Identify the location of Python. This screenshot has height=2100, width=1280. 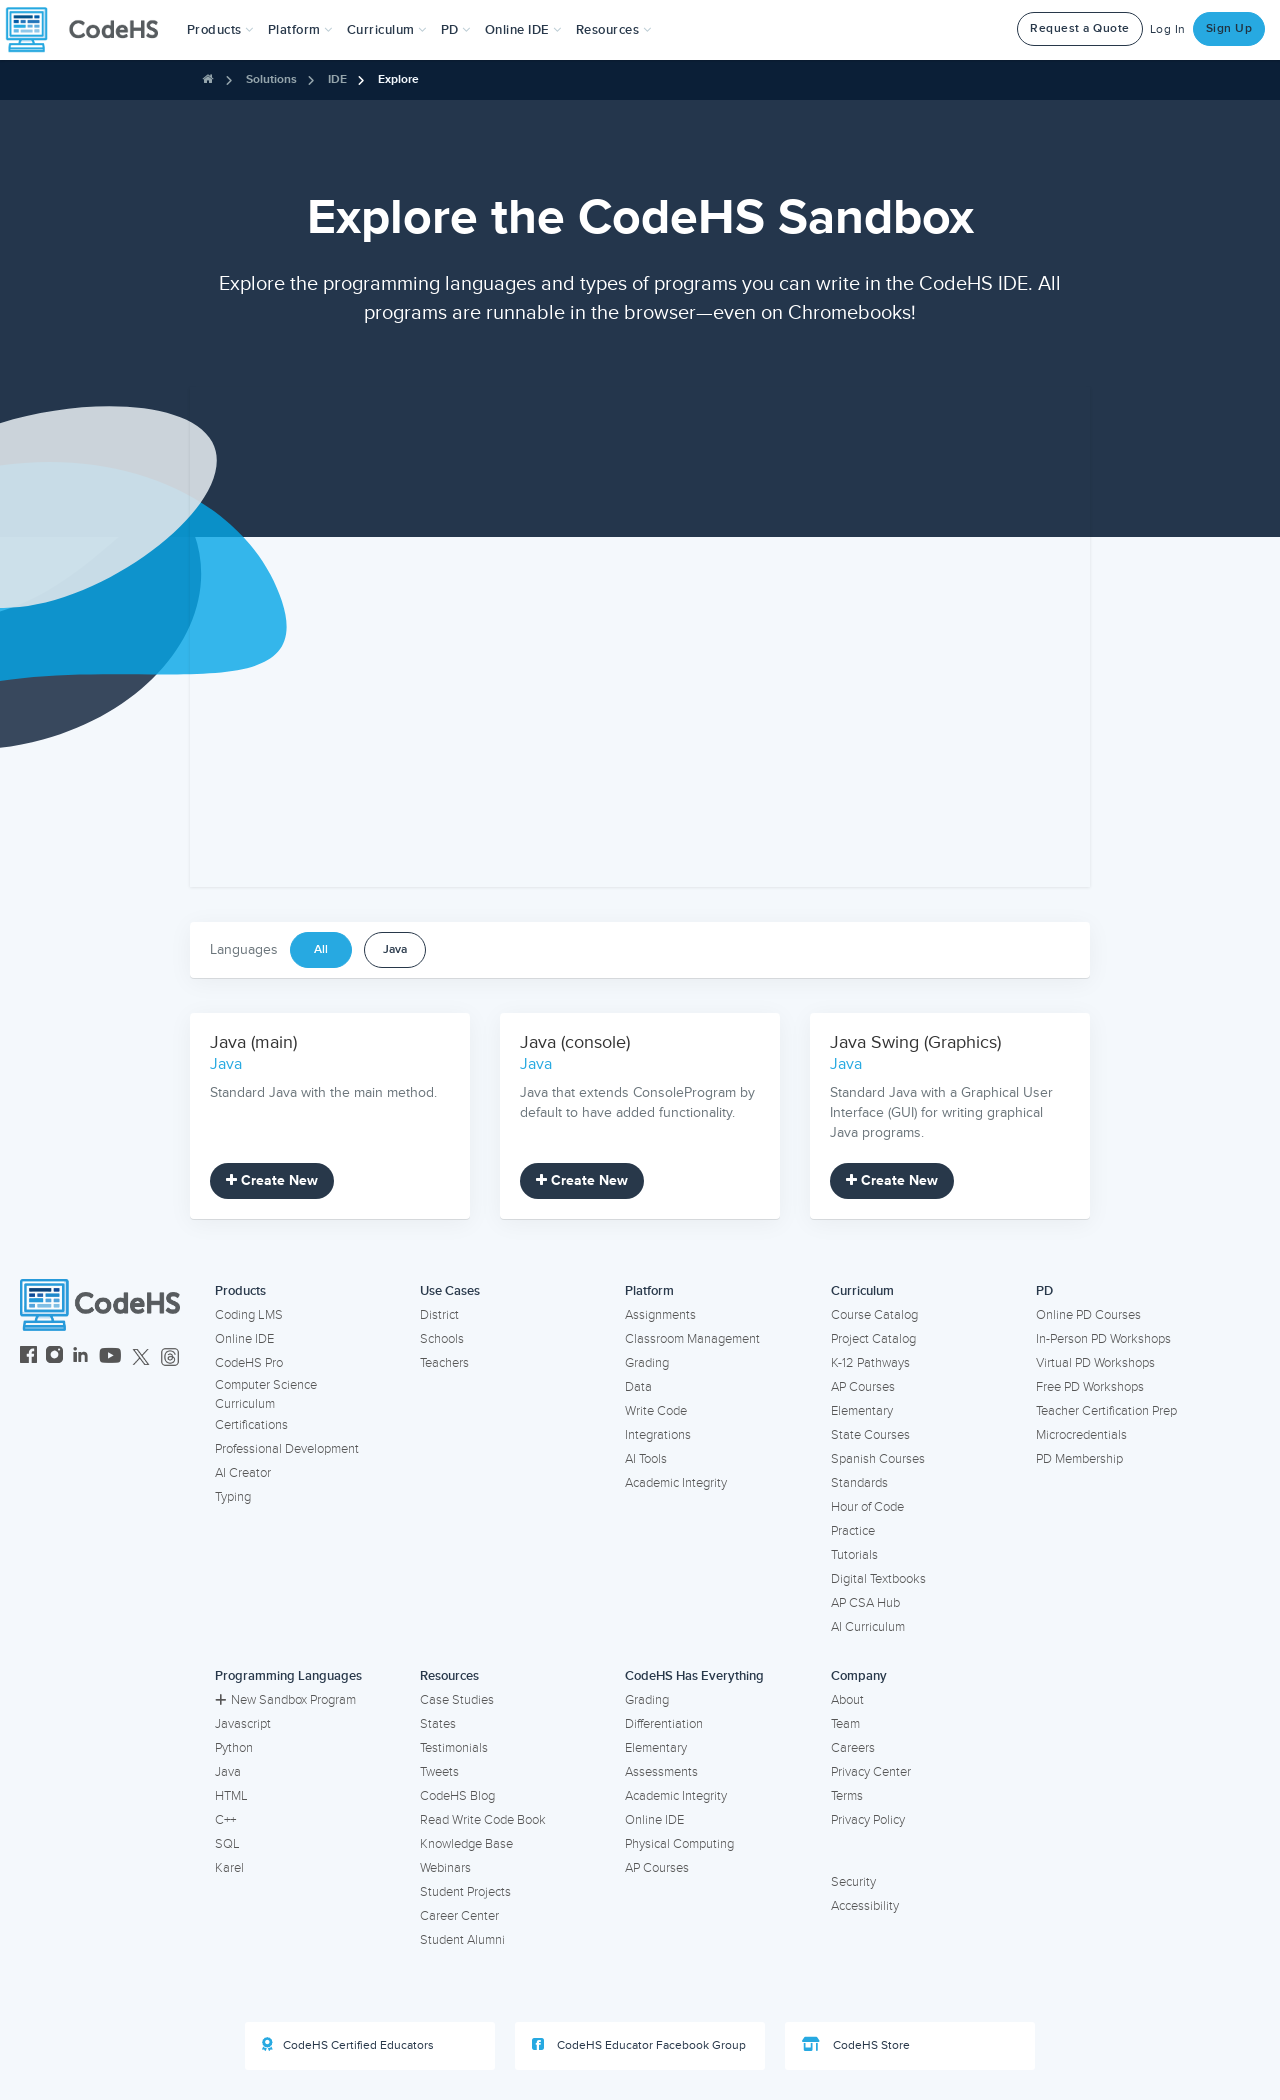
(234, 1748).